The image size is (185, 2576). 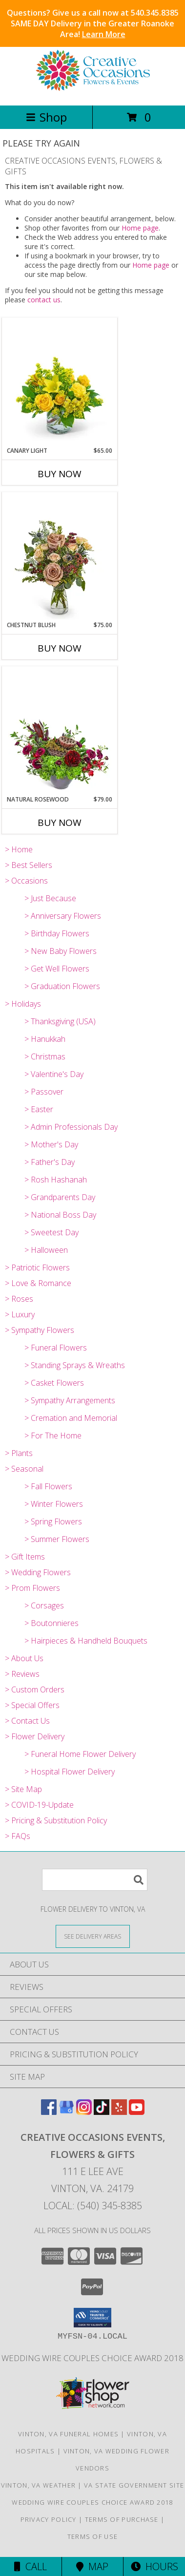 What do you see at coordinates (51, 1232) in the screenshot?
I see `> Sweetest Day` at bounding box center [51, 1232].